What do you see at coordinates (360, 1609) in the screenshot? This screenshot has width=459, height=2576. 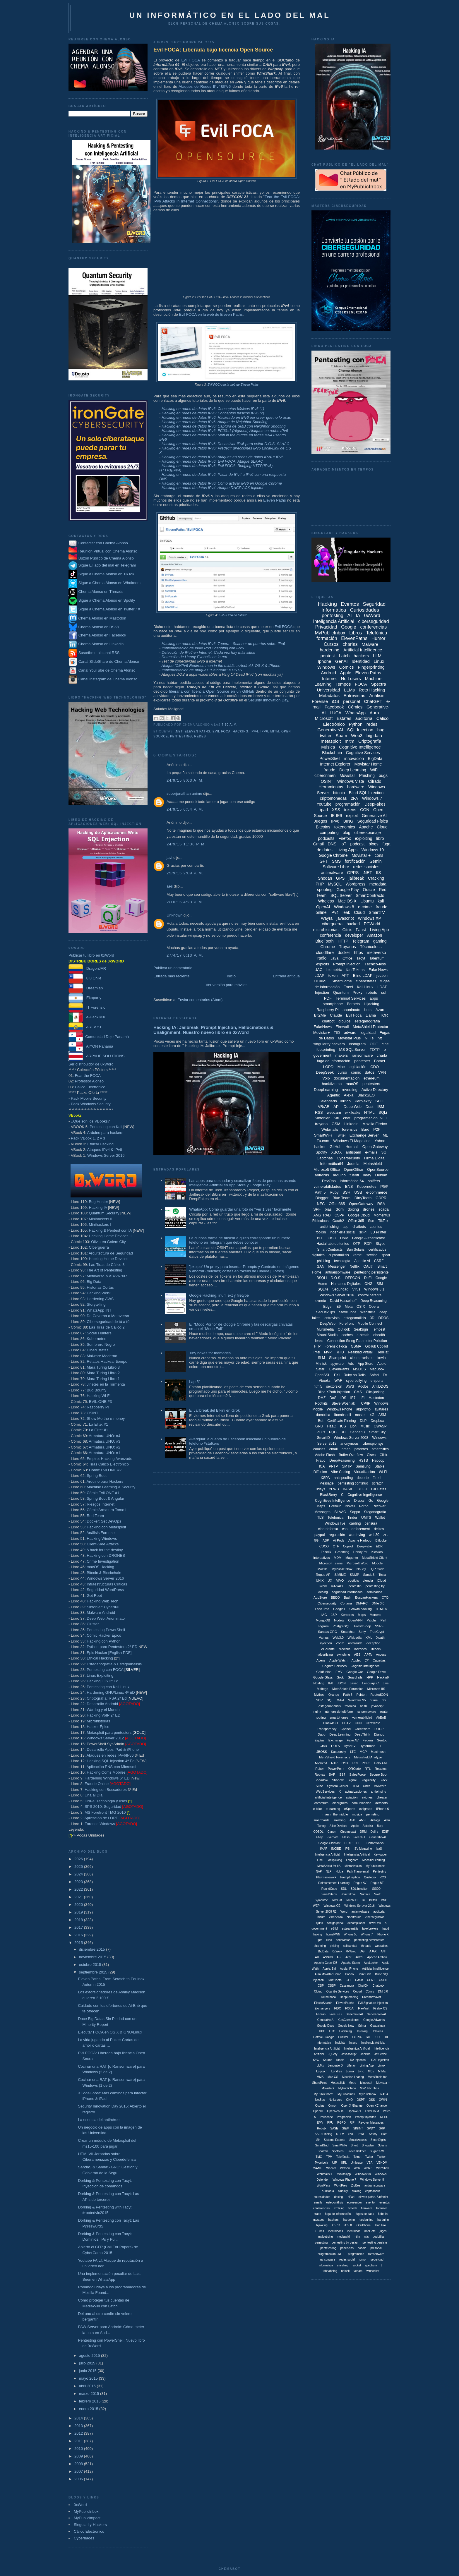 I see `Growth hacking` at bounding box center [360, 1609].